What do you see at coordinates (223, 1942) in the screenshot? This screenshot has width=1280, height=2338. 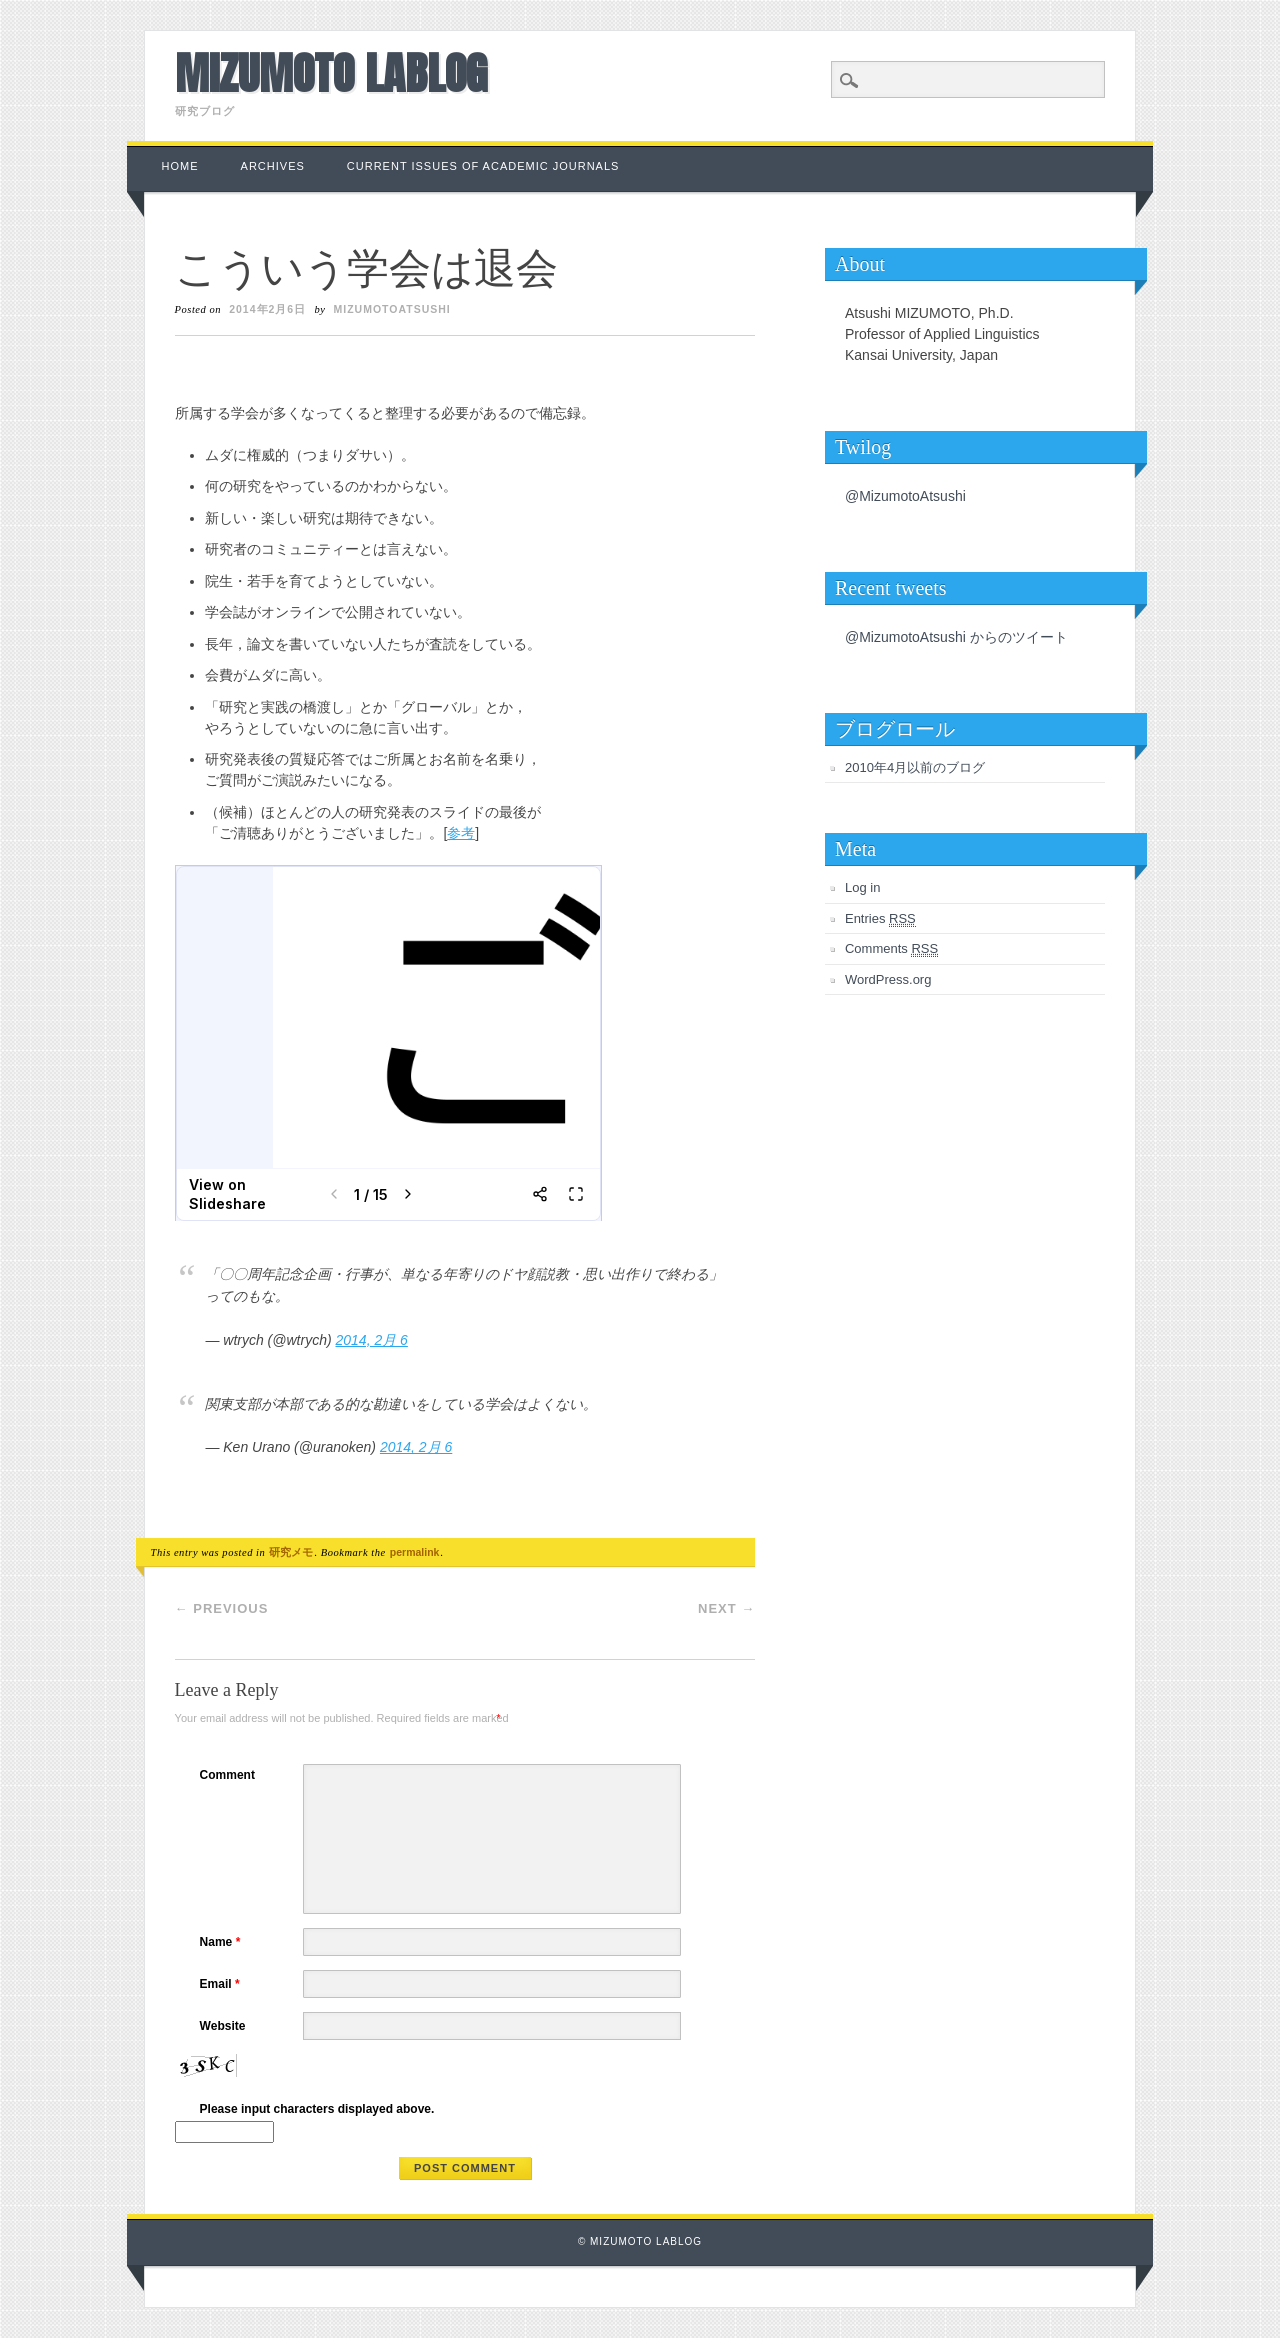 I see `Name` at bounding box center [223, 1942].